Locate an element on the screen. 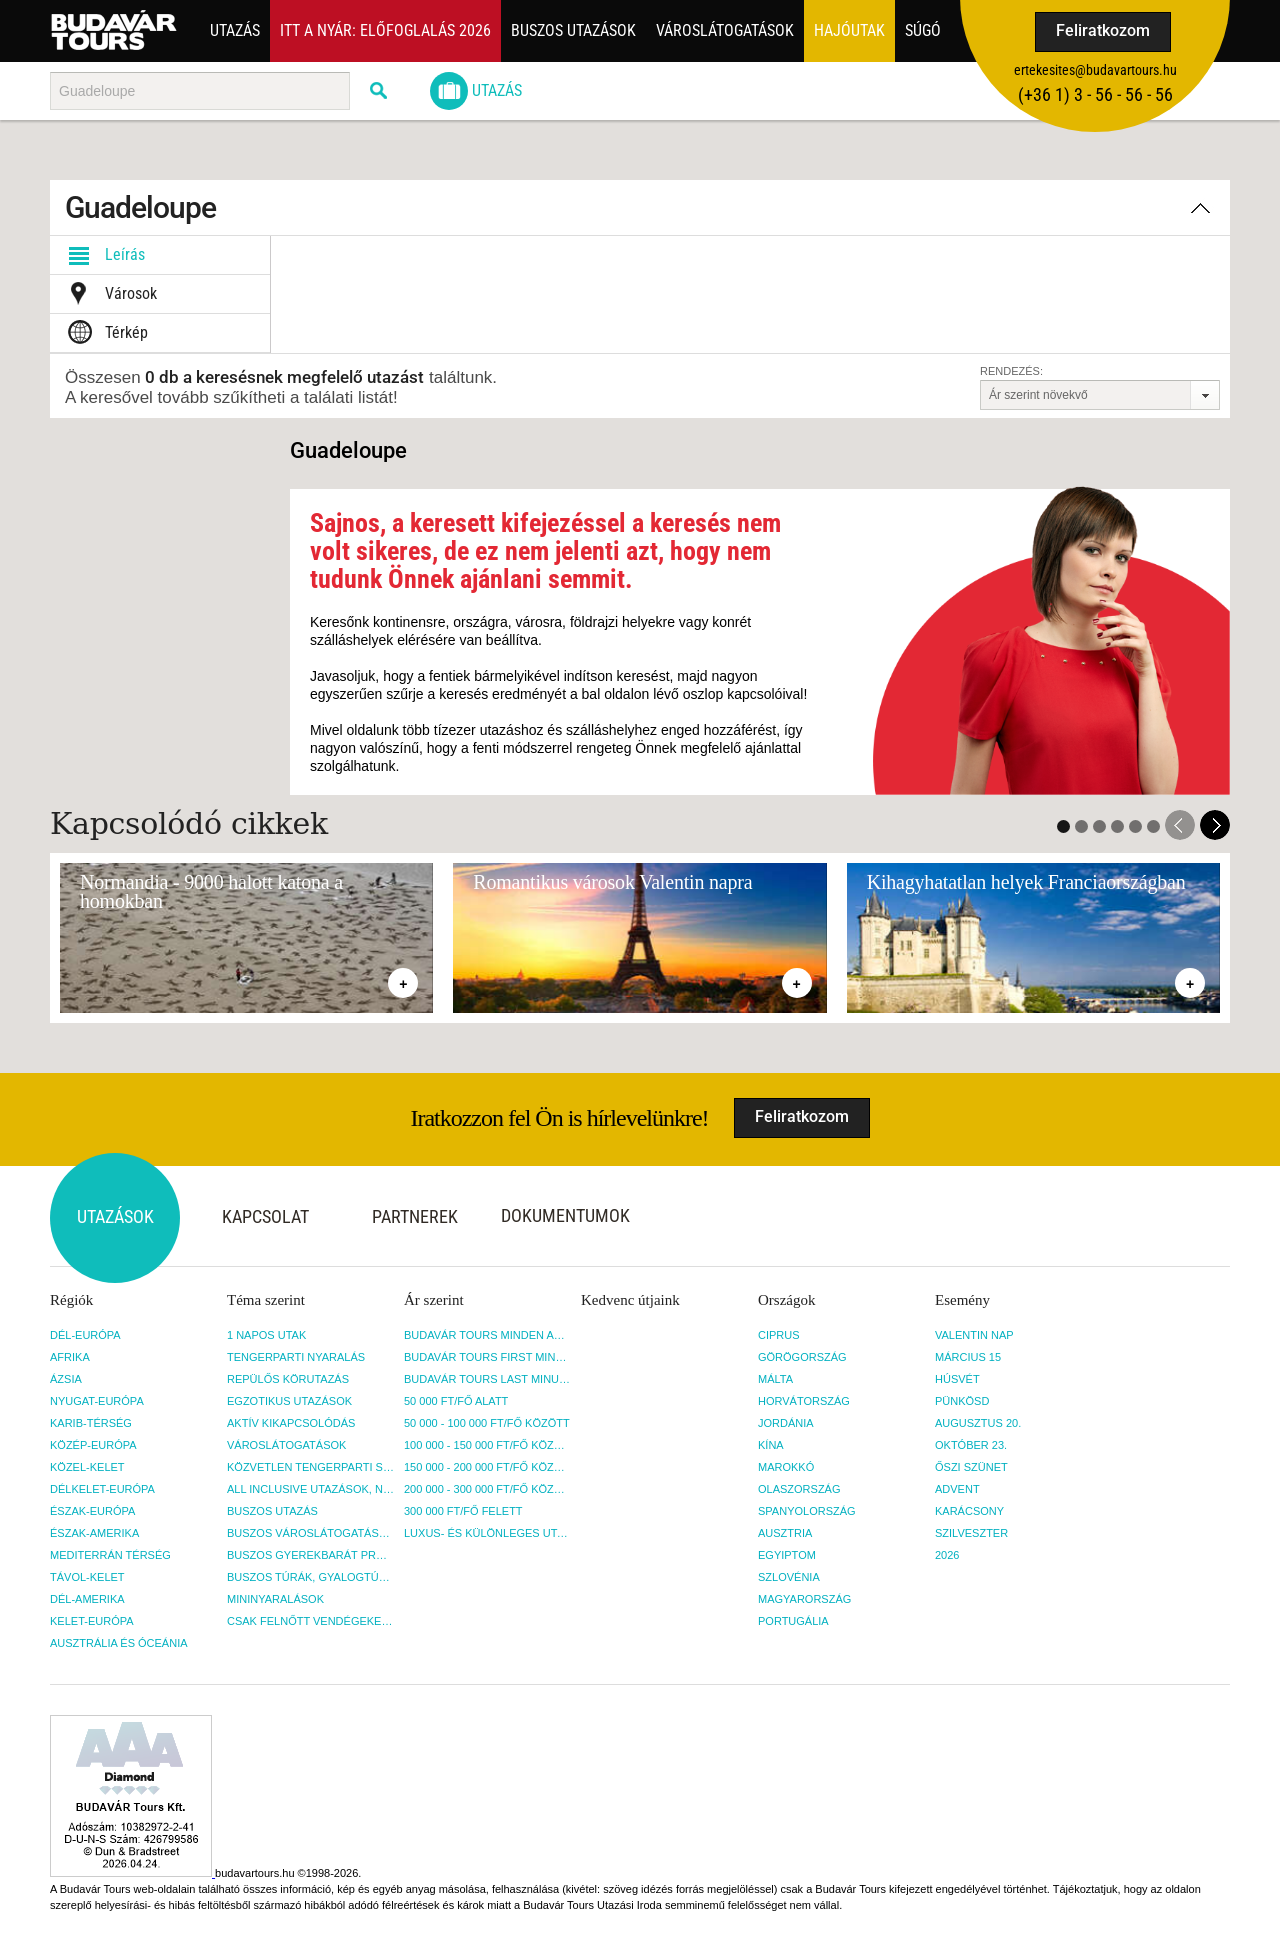  Városok is located at coordinates (108, 294).